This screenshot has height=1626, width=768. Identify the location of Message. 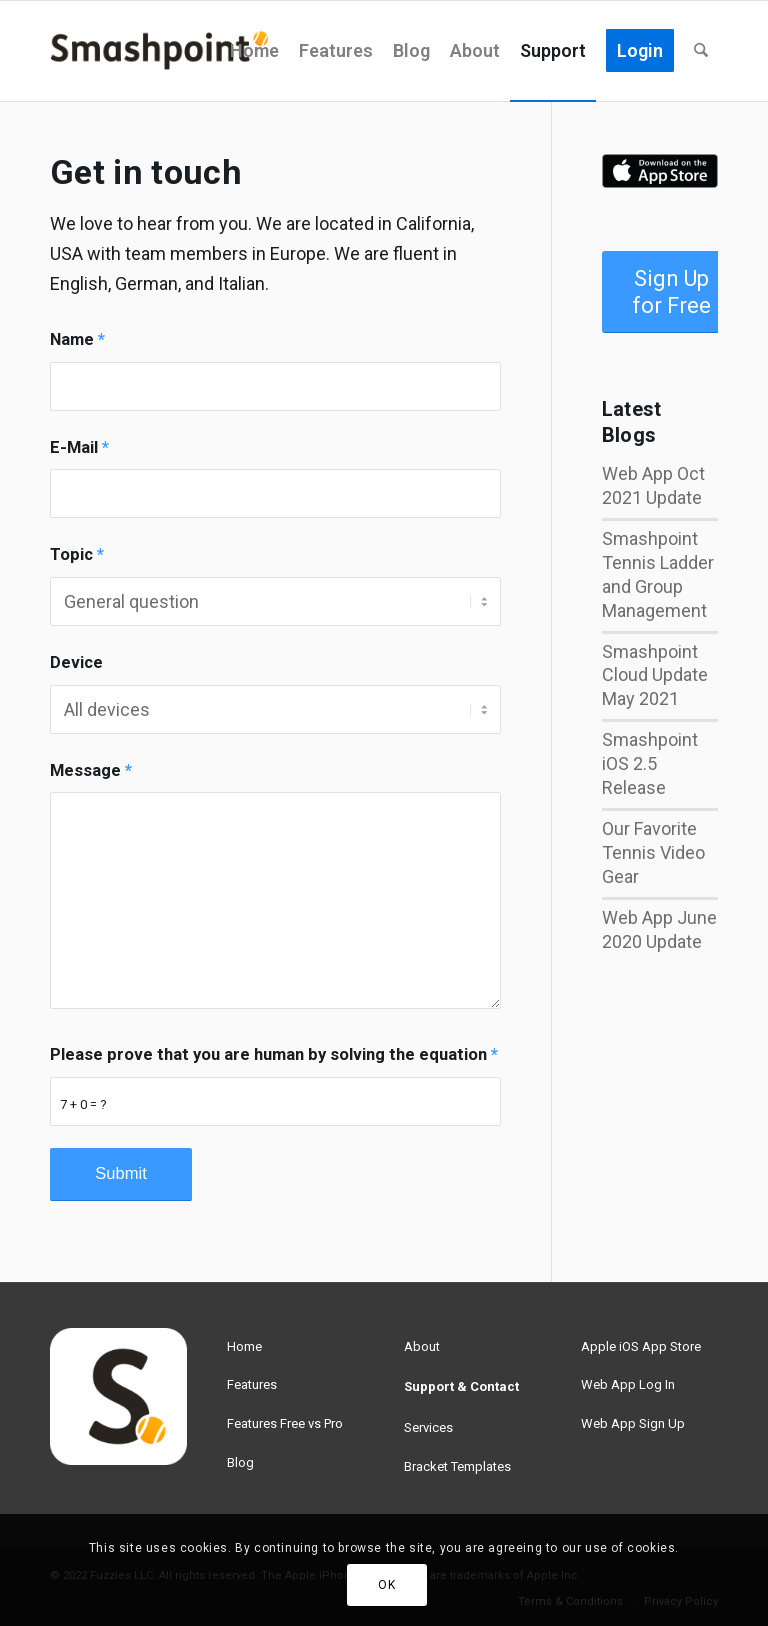
(91, 770).